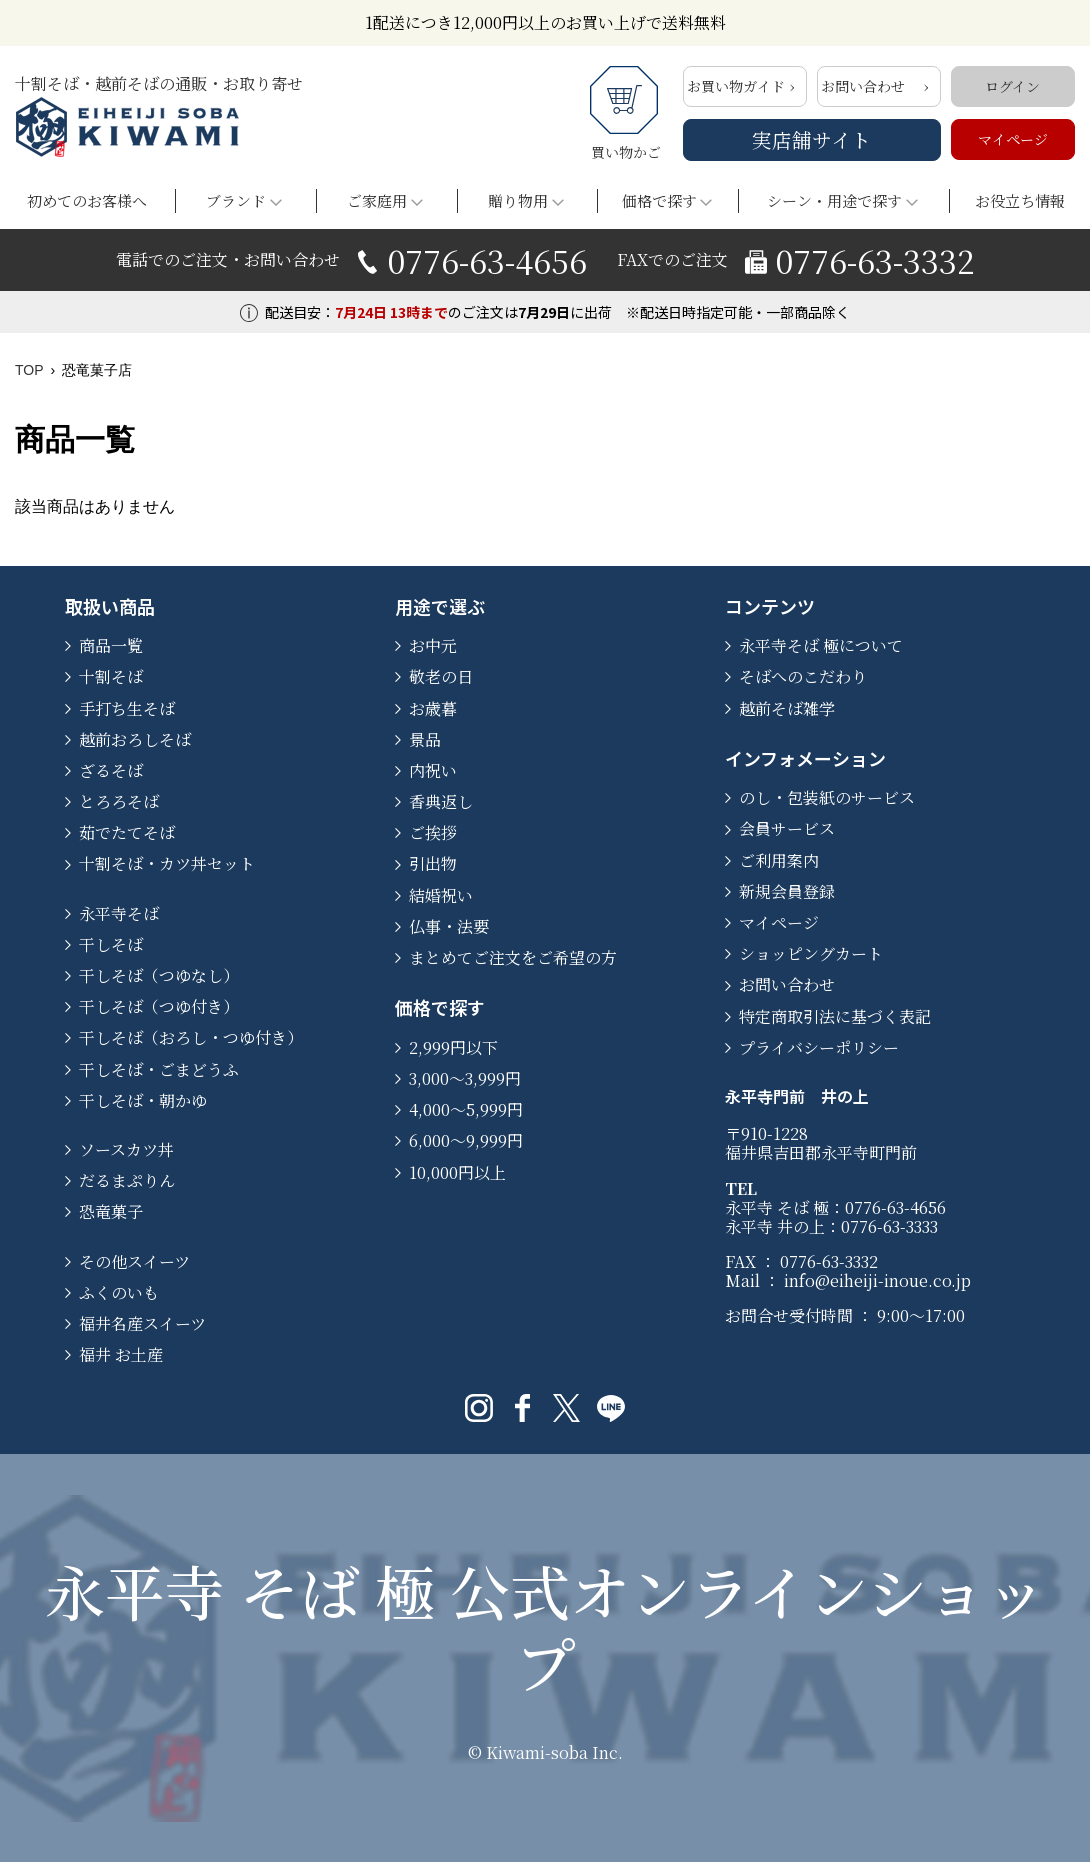 The height and width of the screenshot is (1862, 1090). I want to click on 十割そば・カツ丼セット, so click(167, 863).